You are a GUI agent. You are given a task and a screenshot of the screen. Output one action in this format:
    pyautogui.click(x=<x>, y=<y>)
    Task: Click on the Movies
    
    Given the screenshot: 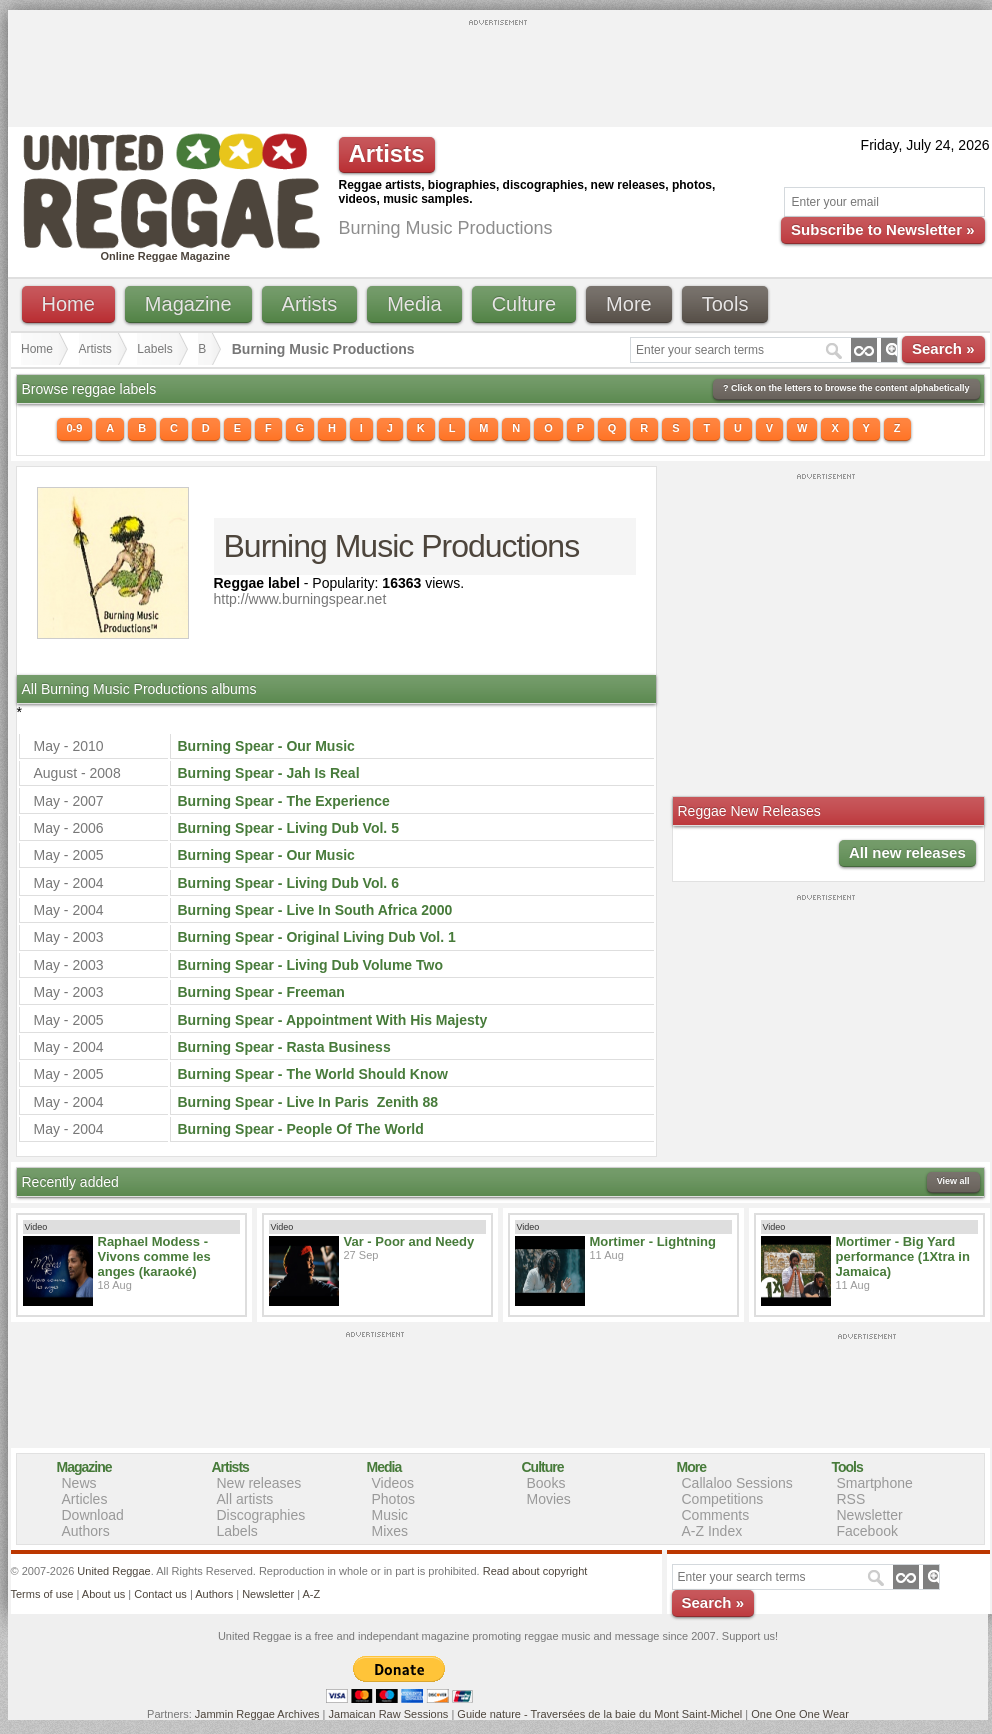 What is the action you would take?
    pyautogui.click(x=549, y=1499)
    